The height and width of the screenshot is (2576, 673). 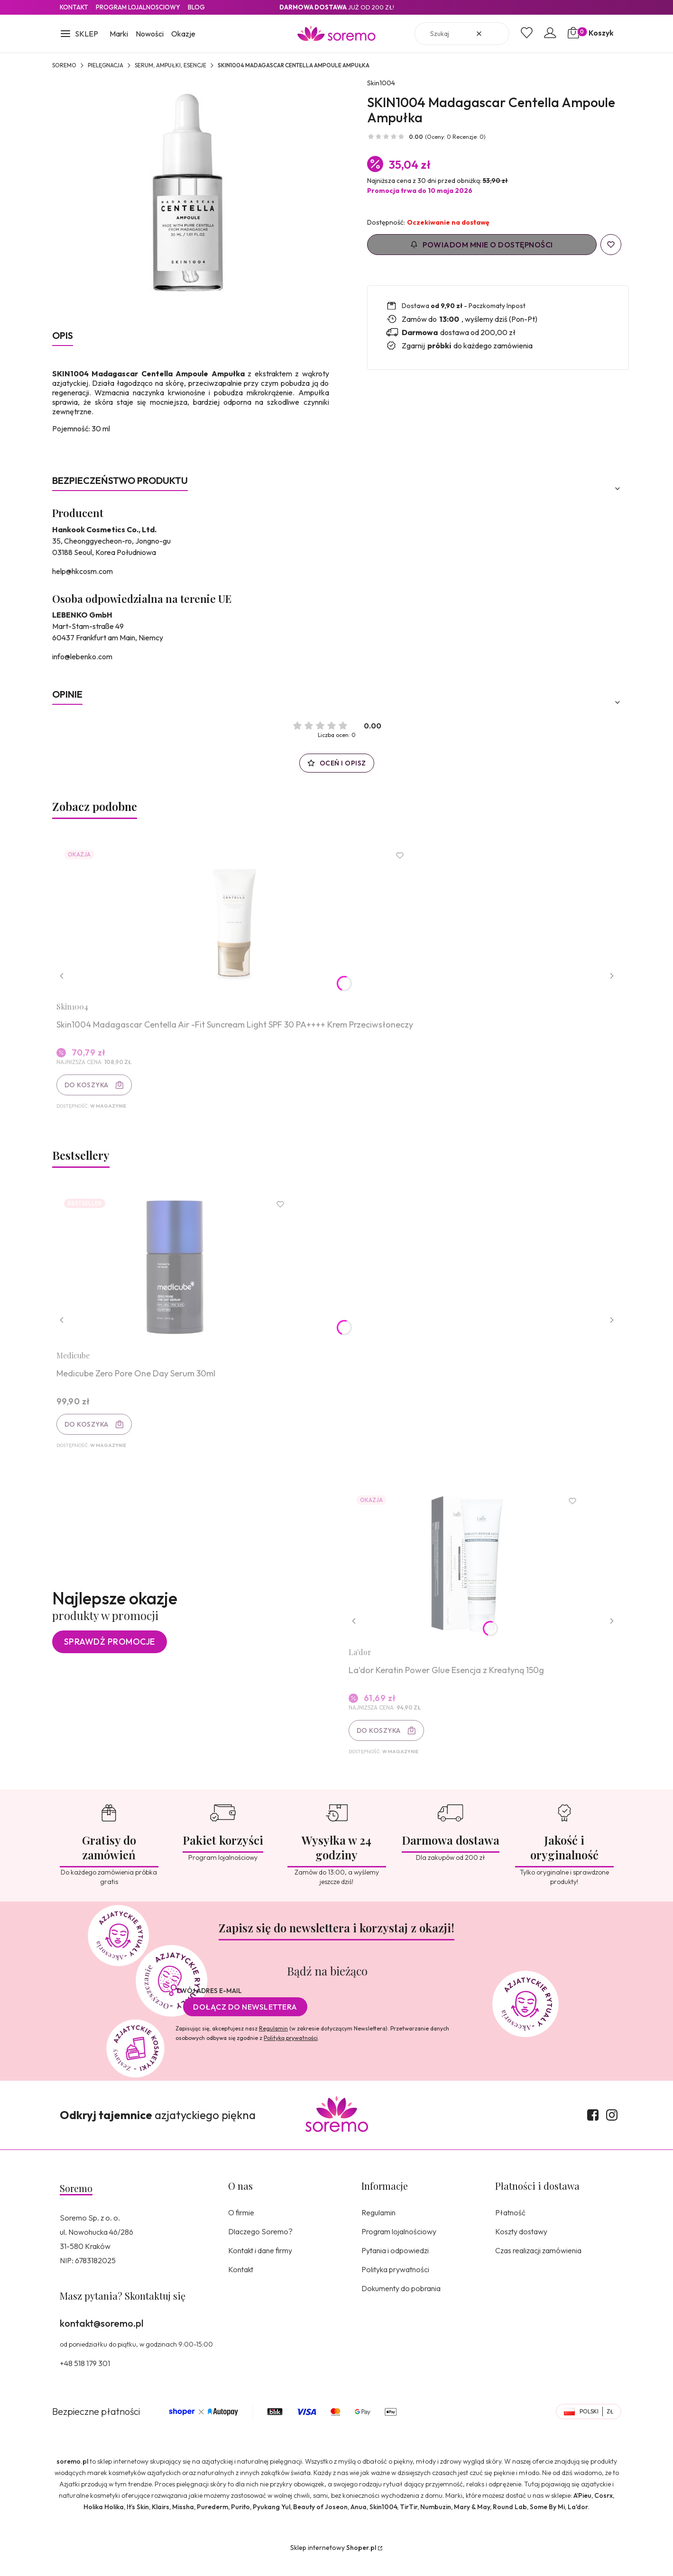 I want to click on Dlaczego Soremo?, so click(x=260, y=2247).